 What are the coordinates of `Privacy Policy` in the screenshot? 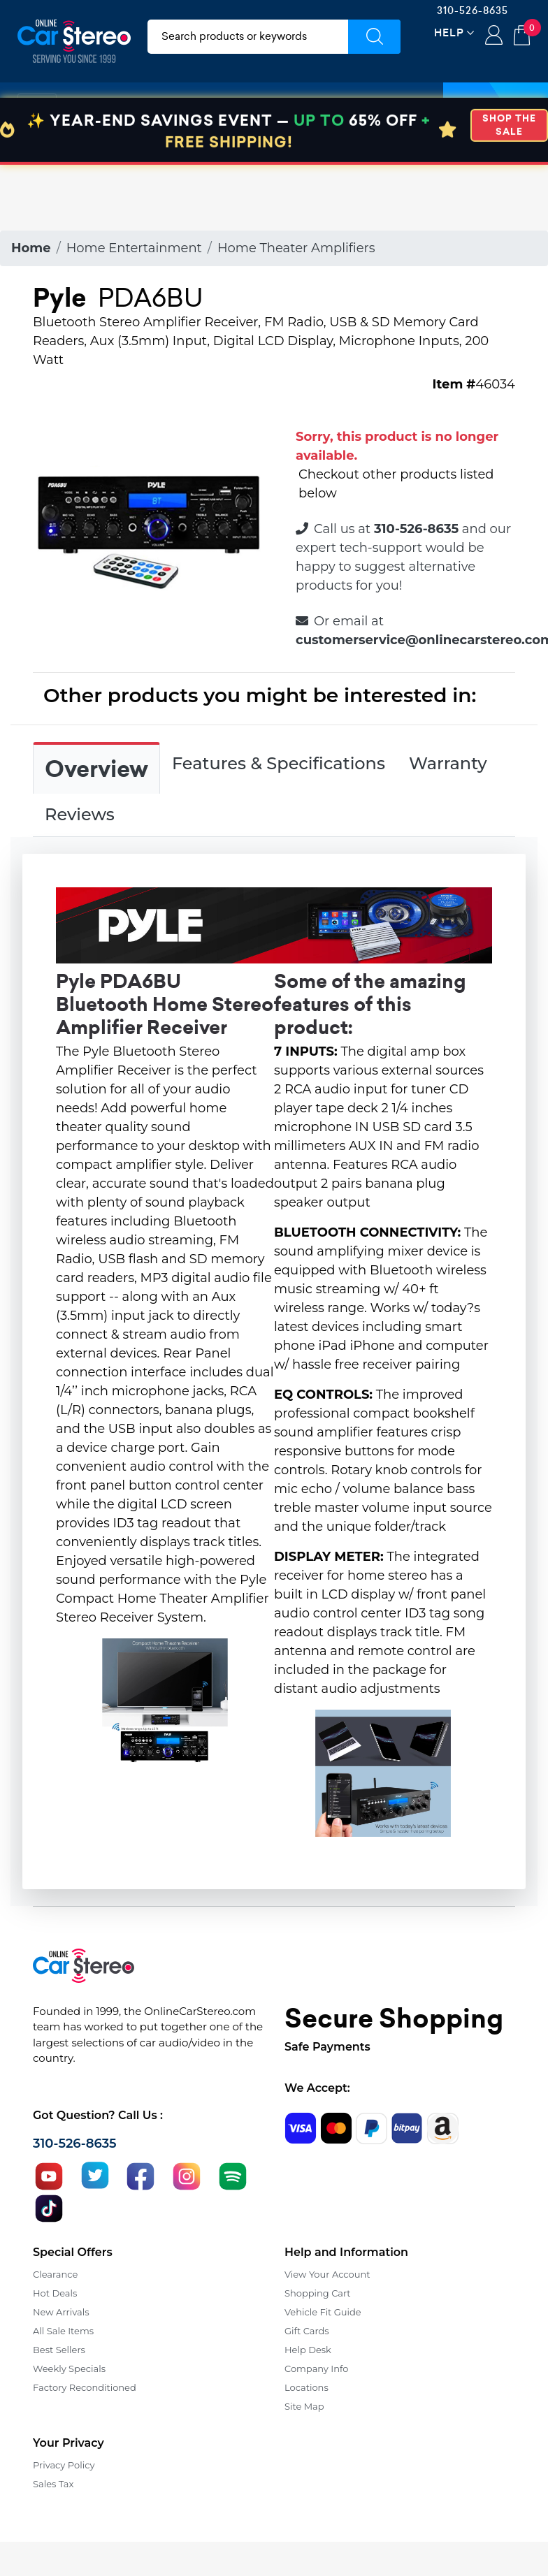 It's located at (63, 2465).